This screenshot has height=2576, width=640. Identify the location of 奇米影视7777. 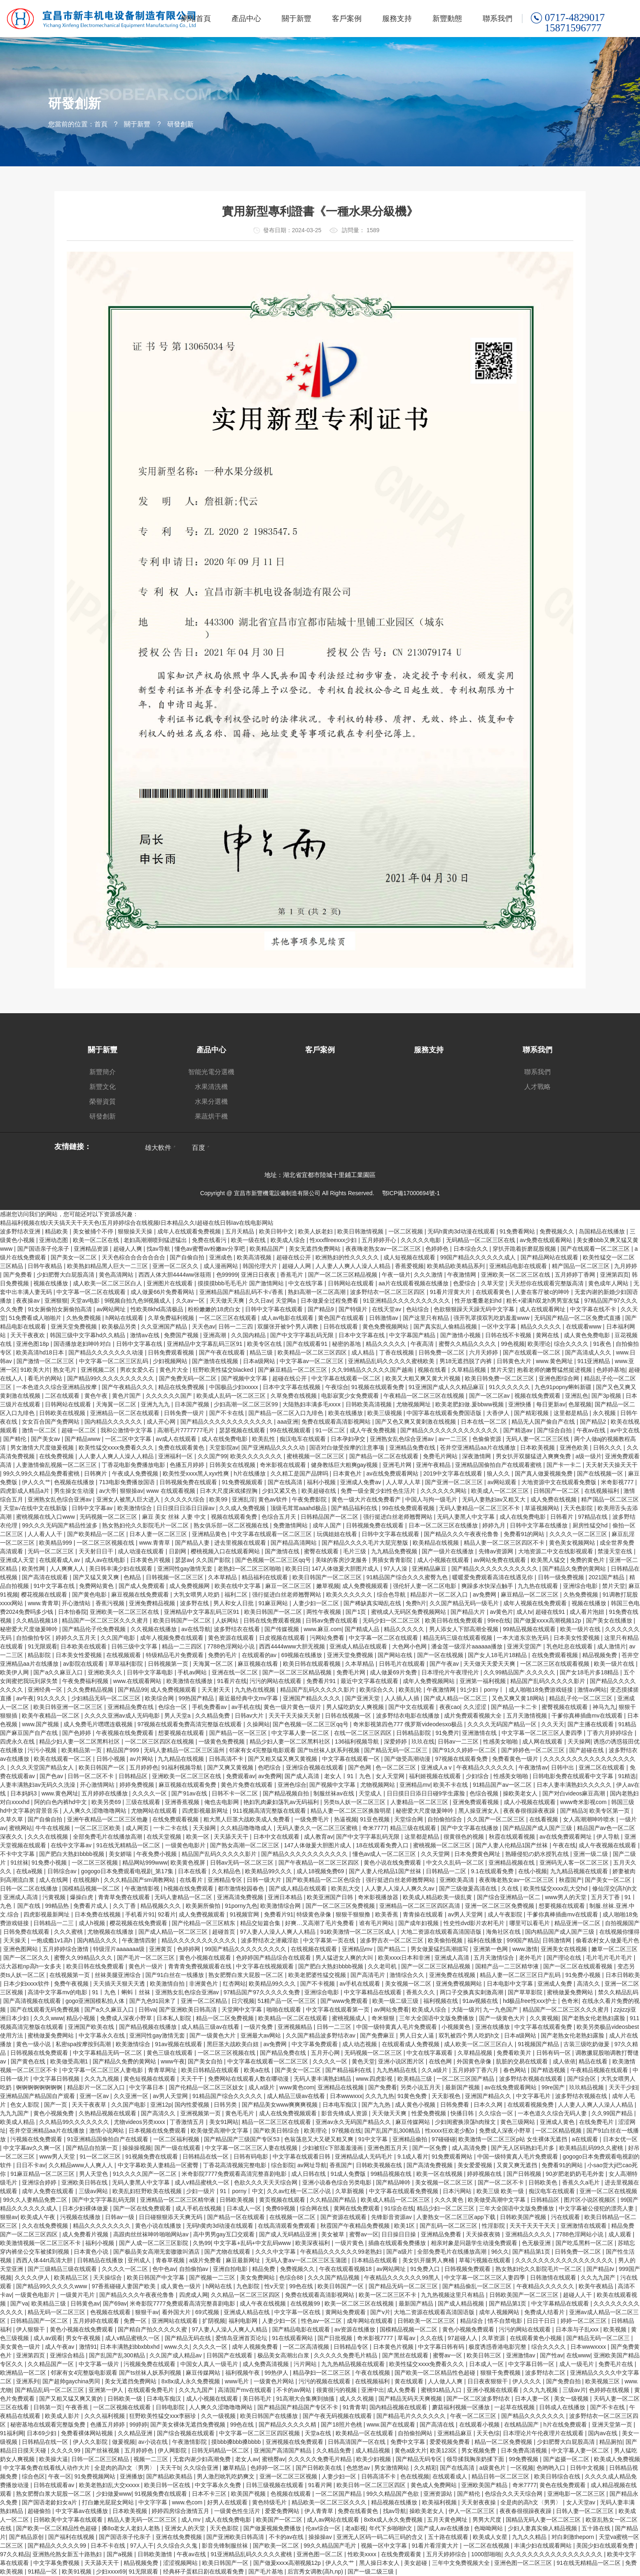
(376, 2338).